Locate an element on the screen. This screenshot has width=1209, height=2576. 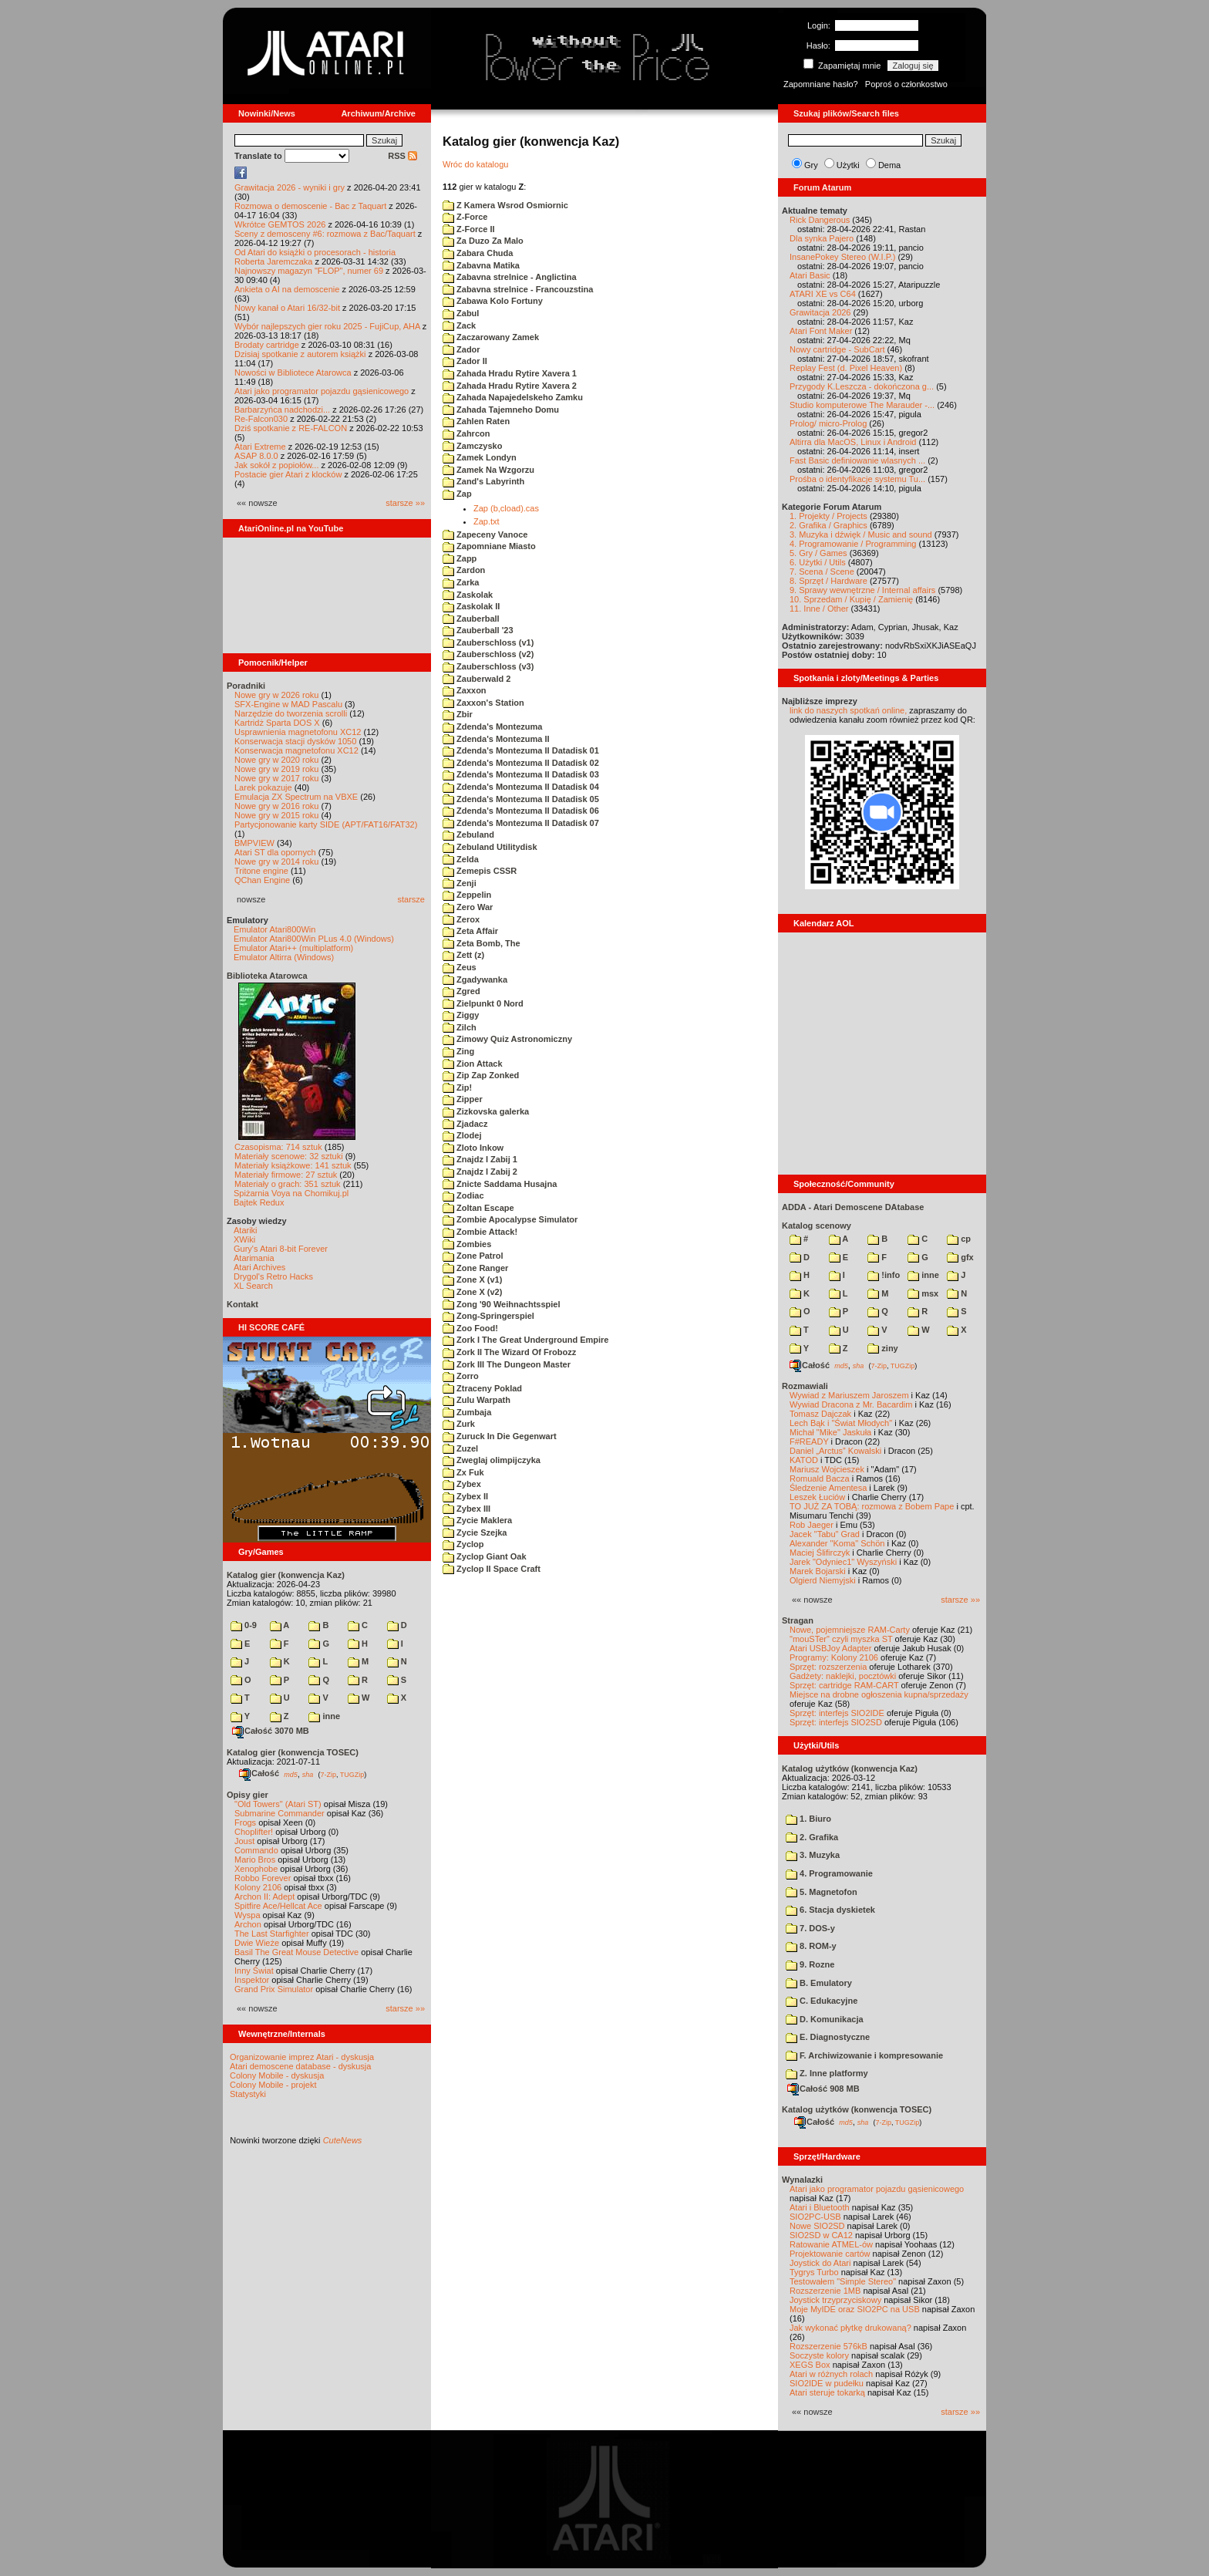
Zdenda's Montezuma II Datadisk 07 is located at coordinates (521, 823).